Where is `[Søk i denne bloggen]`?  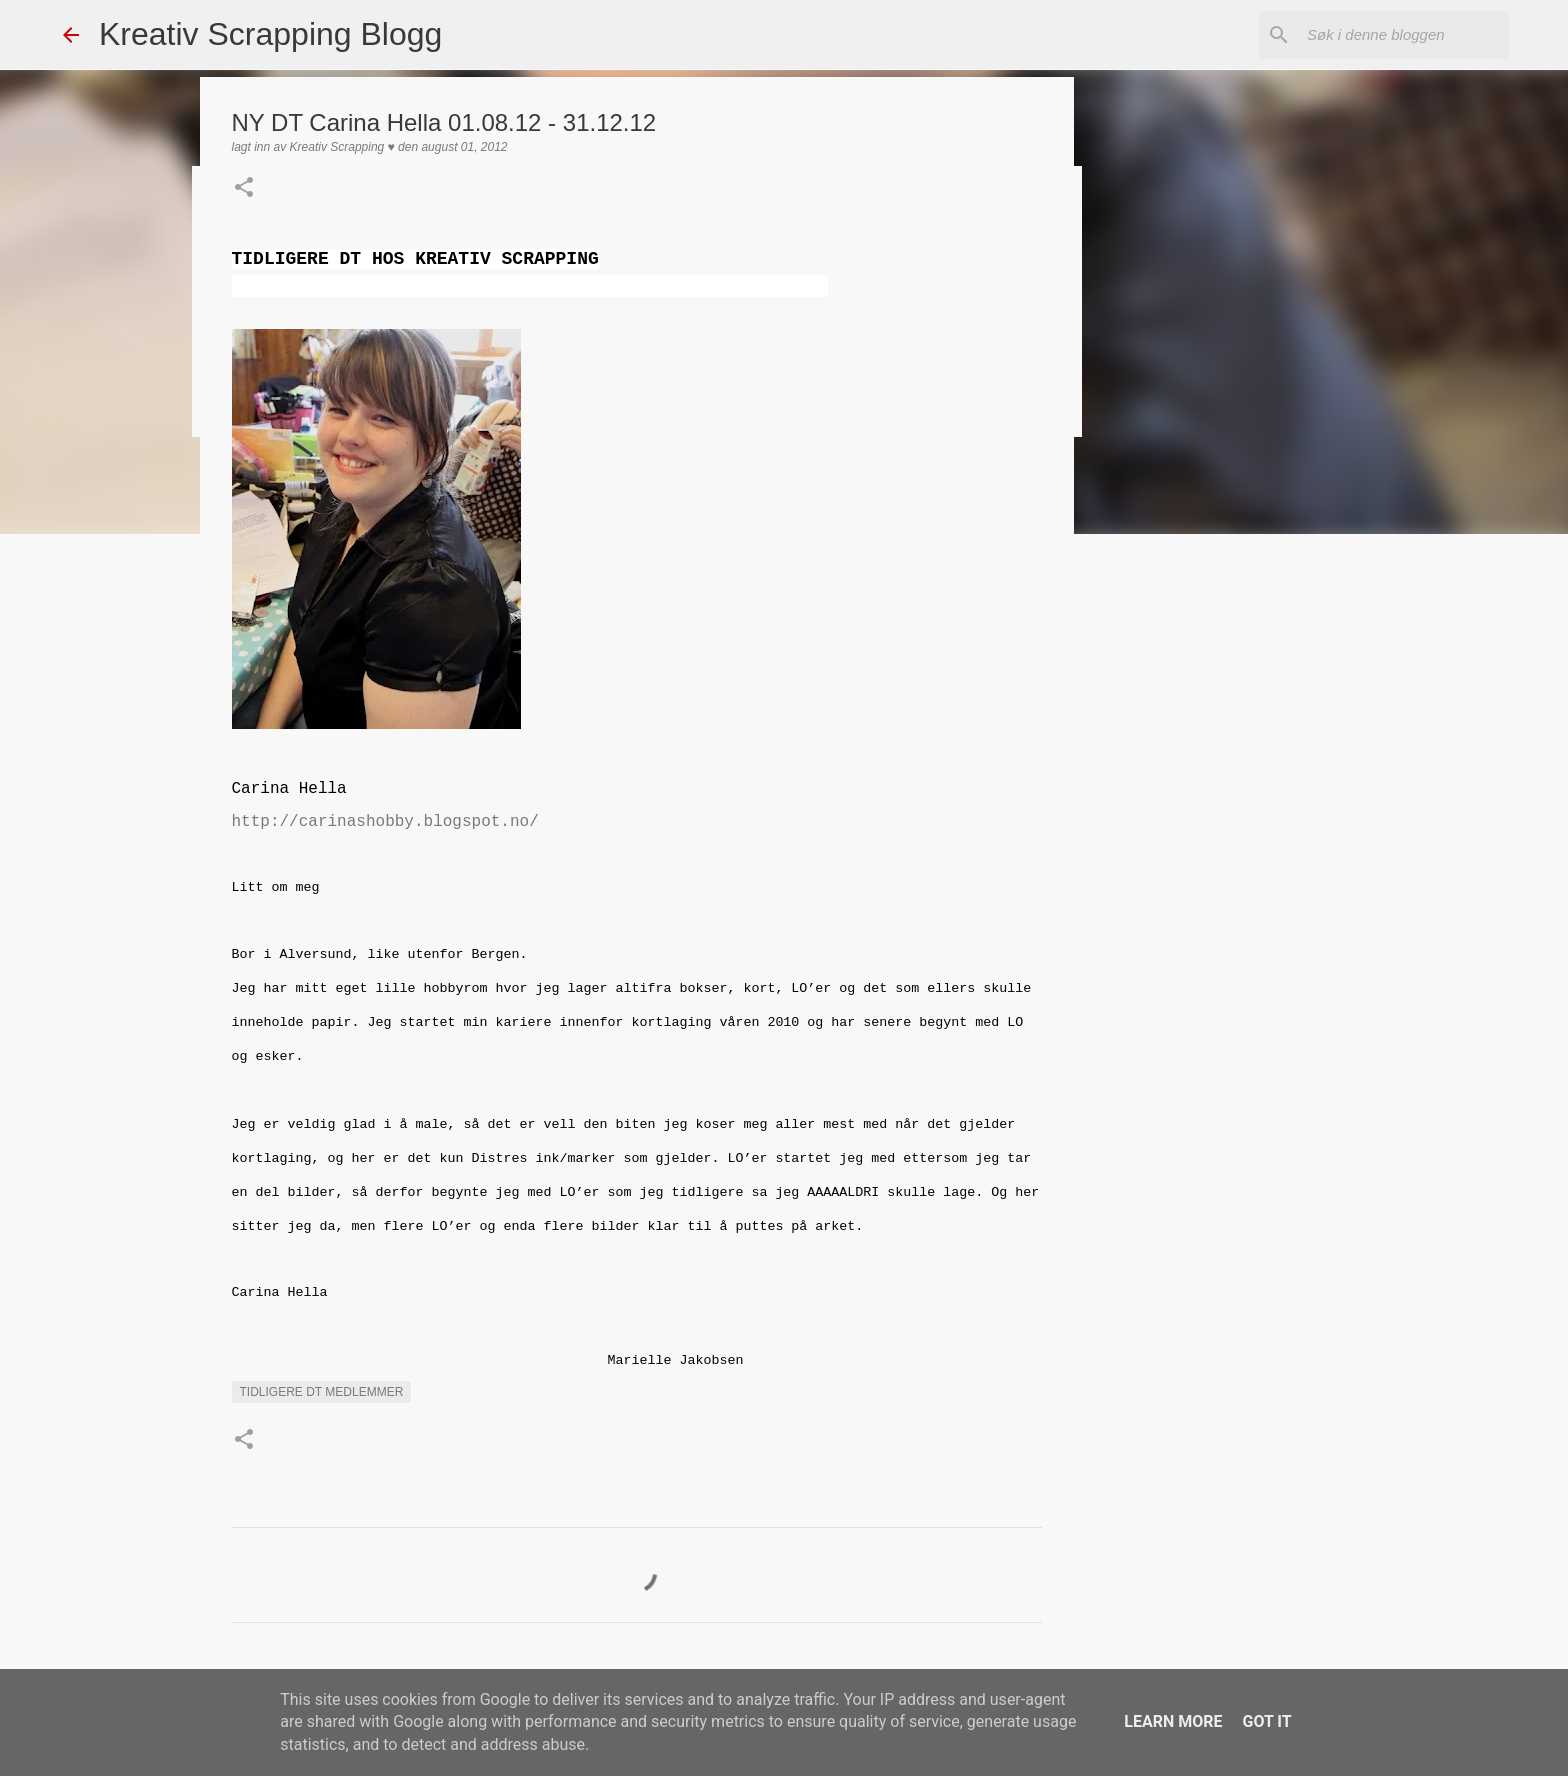 [Søk i denne bloggen] is located at coordinates (1404, 35).